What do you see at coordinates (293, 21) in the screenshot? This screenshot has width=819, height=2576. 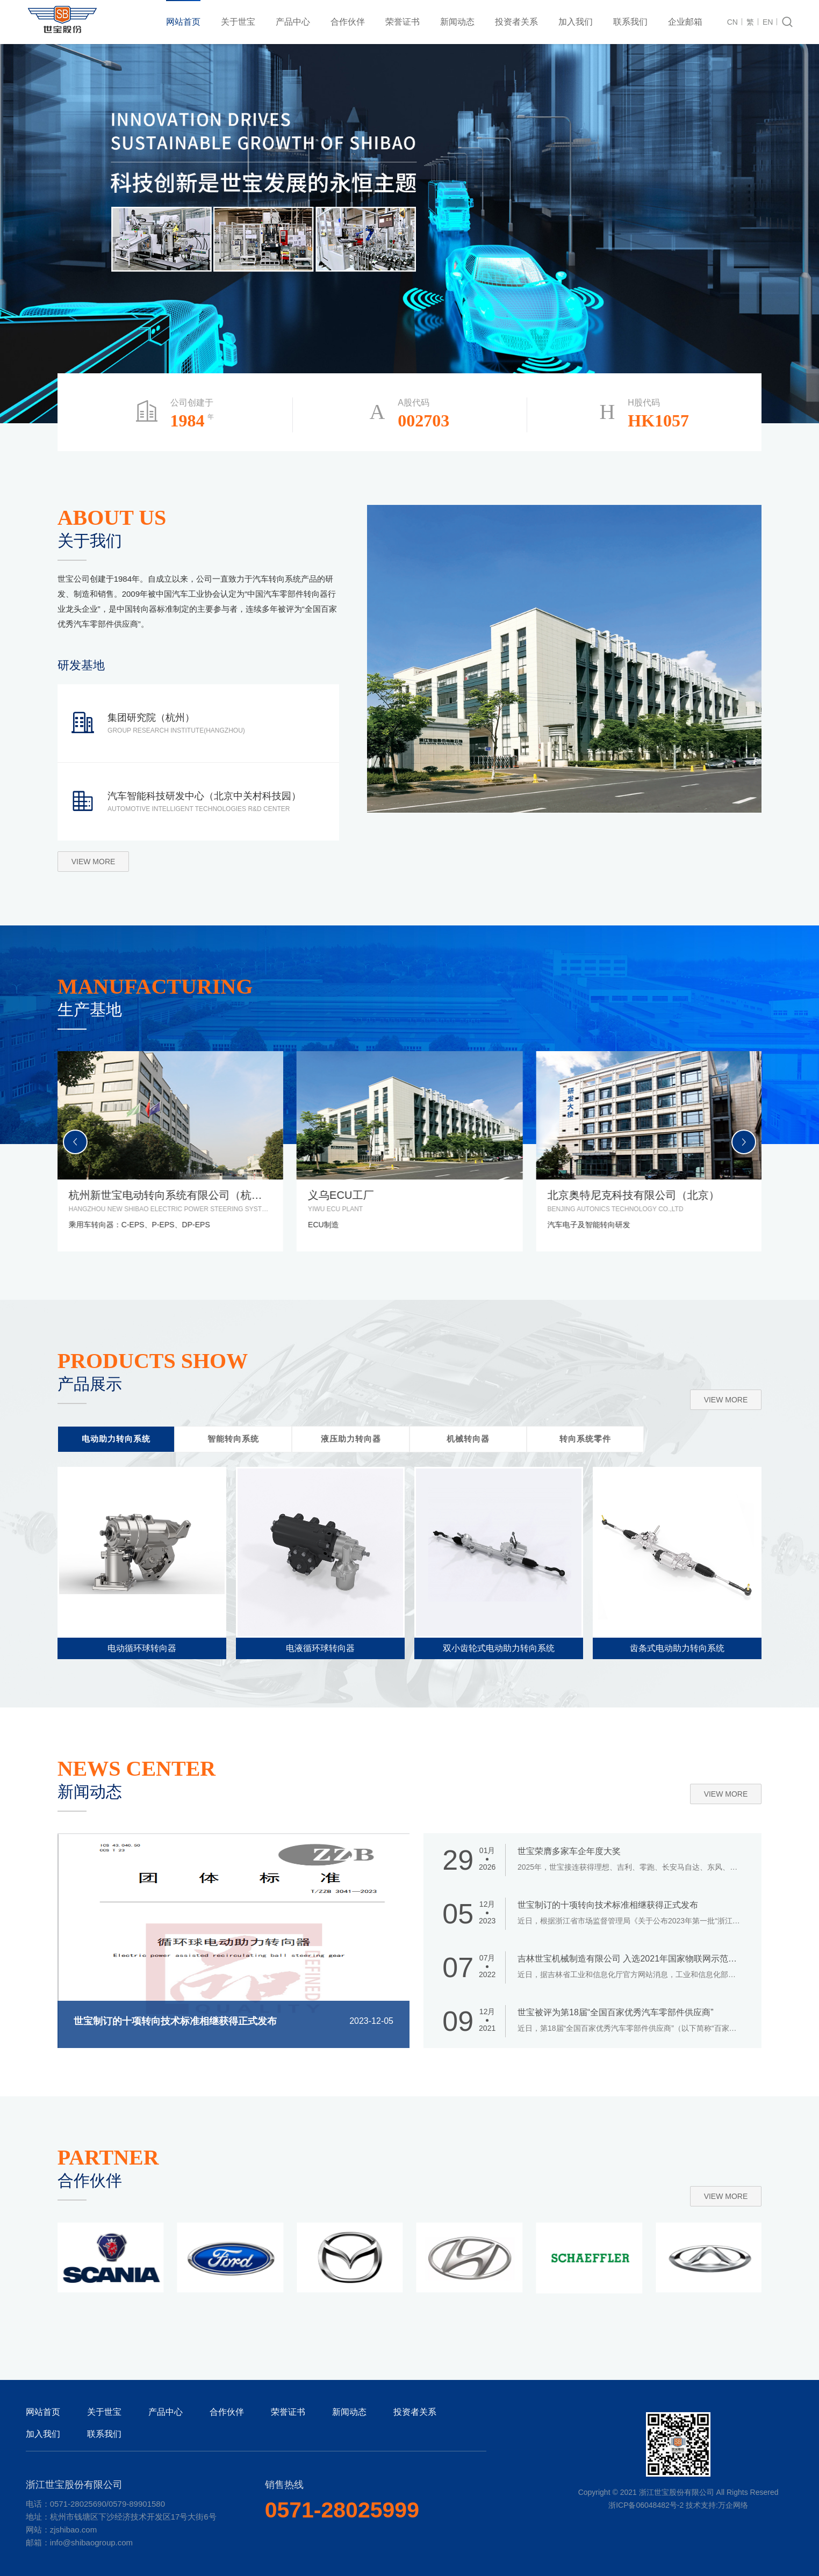 I see `产品中心` at bounding box center [293, 21].